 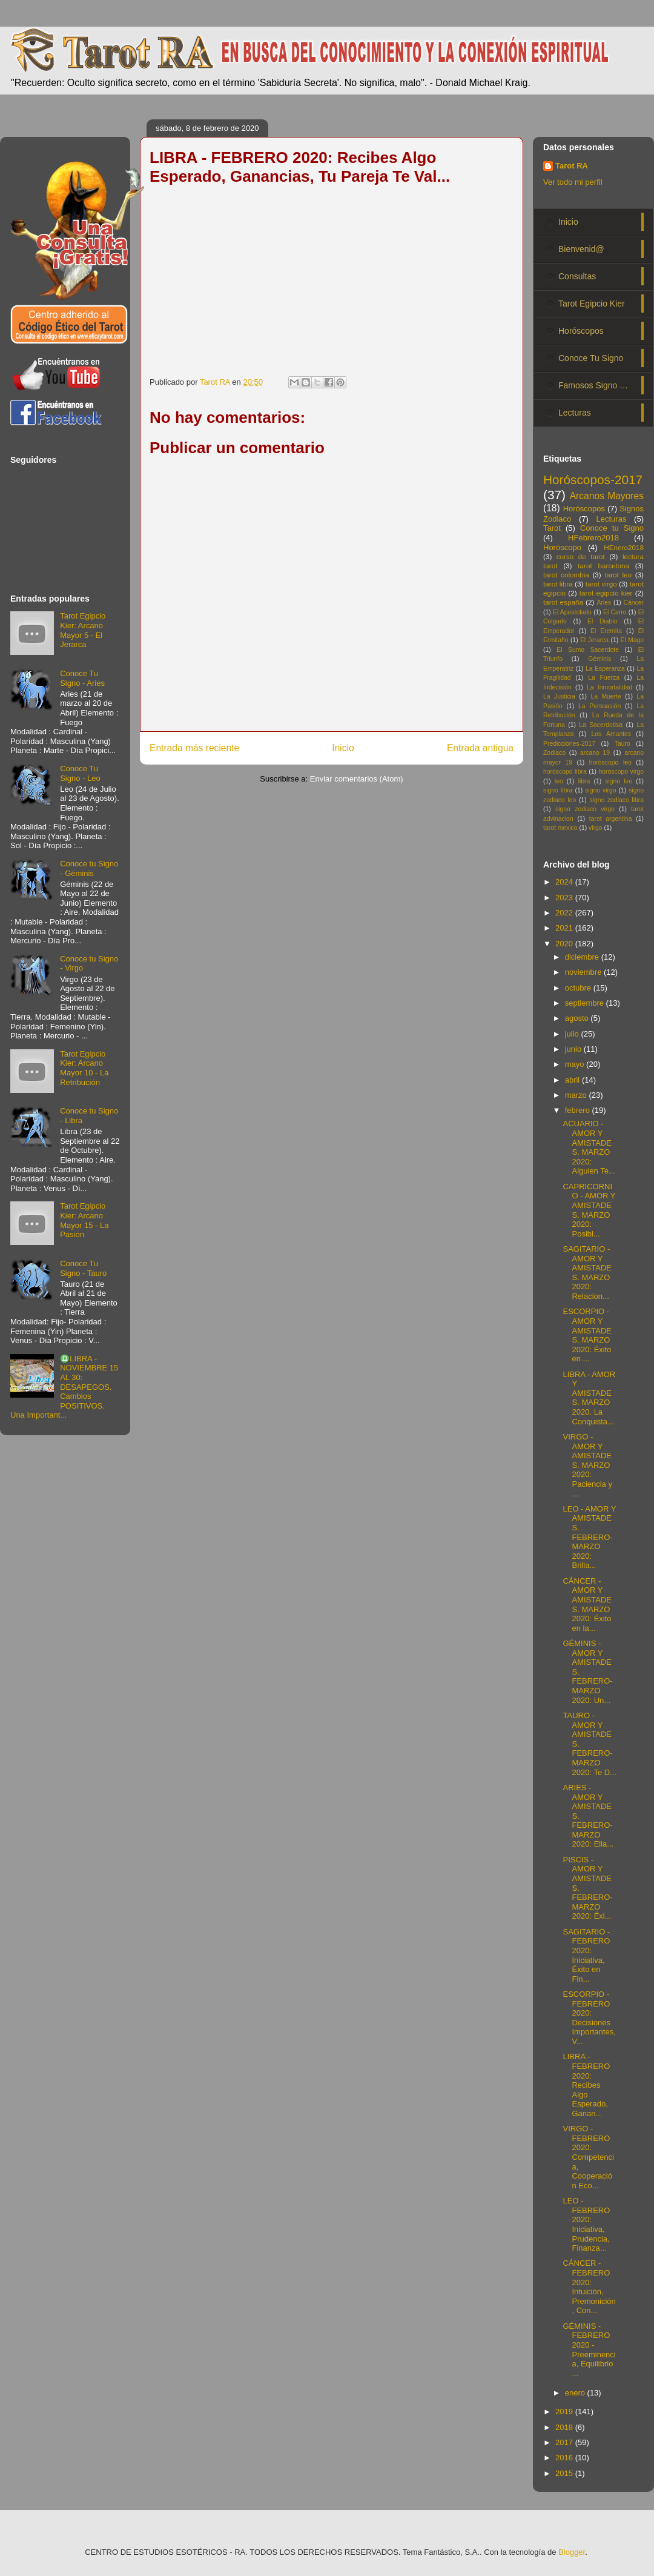 I want to click on mayo, so click(x=575, y=1064).